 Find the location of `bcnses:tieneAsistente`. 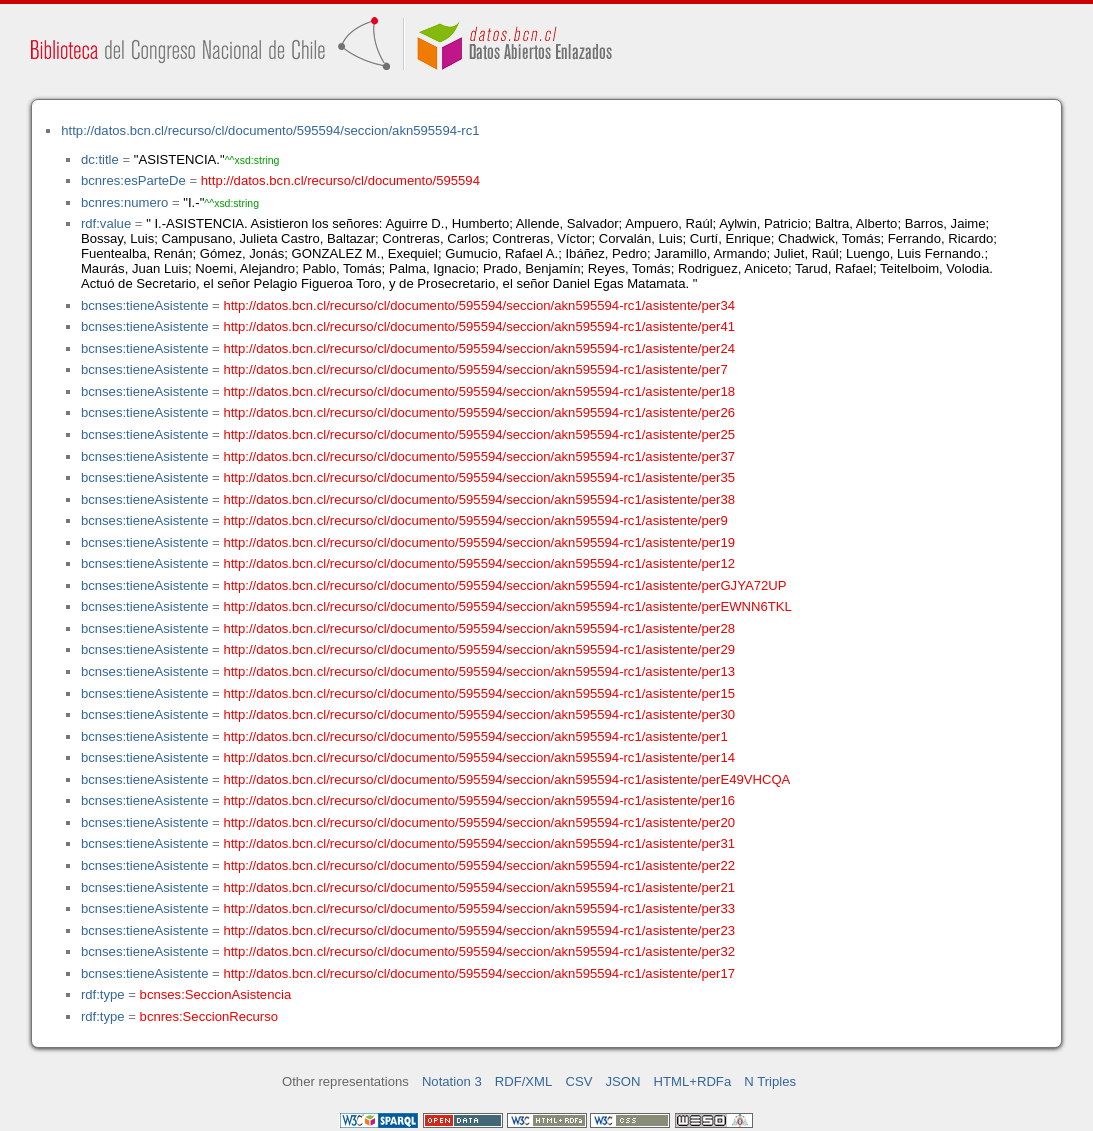

bcnses:tieneAsistente is located at coordinates (145, 305).